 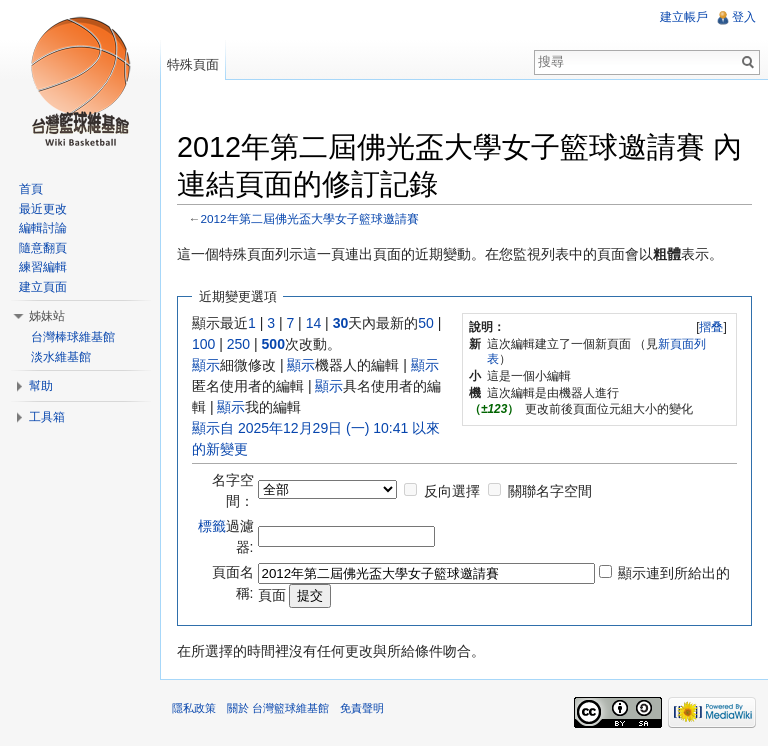 I want to click on 反向選擇, so click(x=452, y=491).